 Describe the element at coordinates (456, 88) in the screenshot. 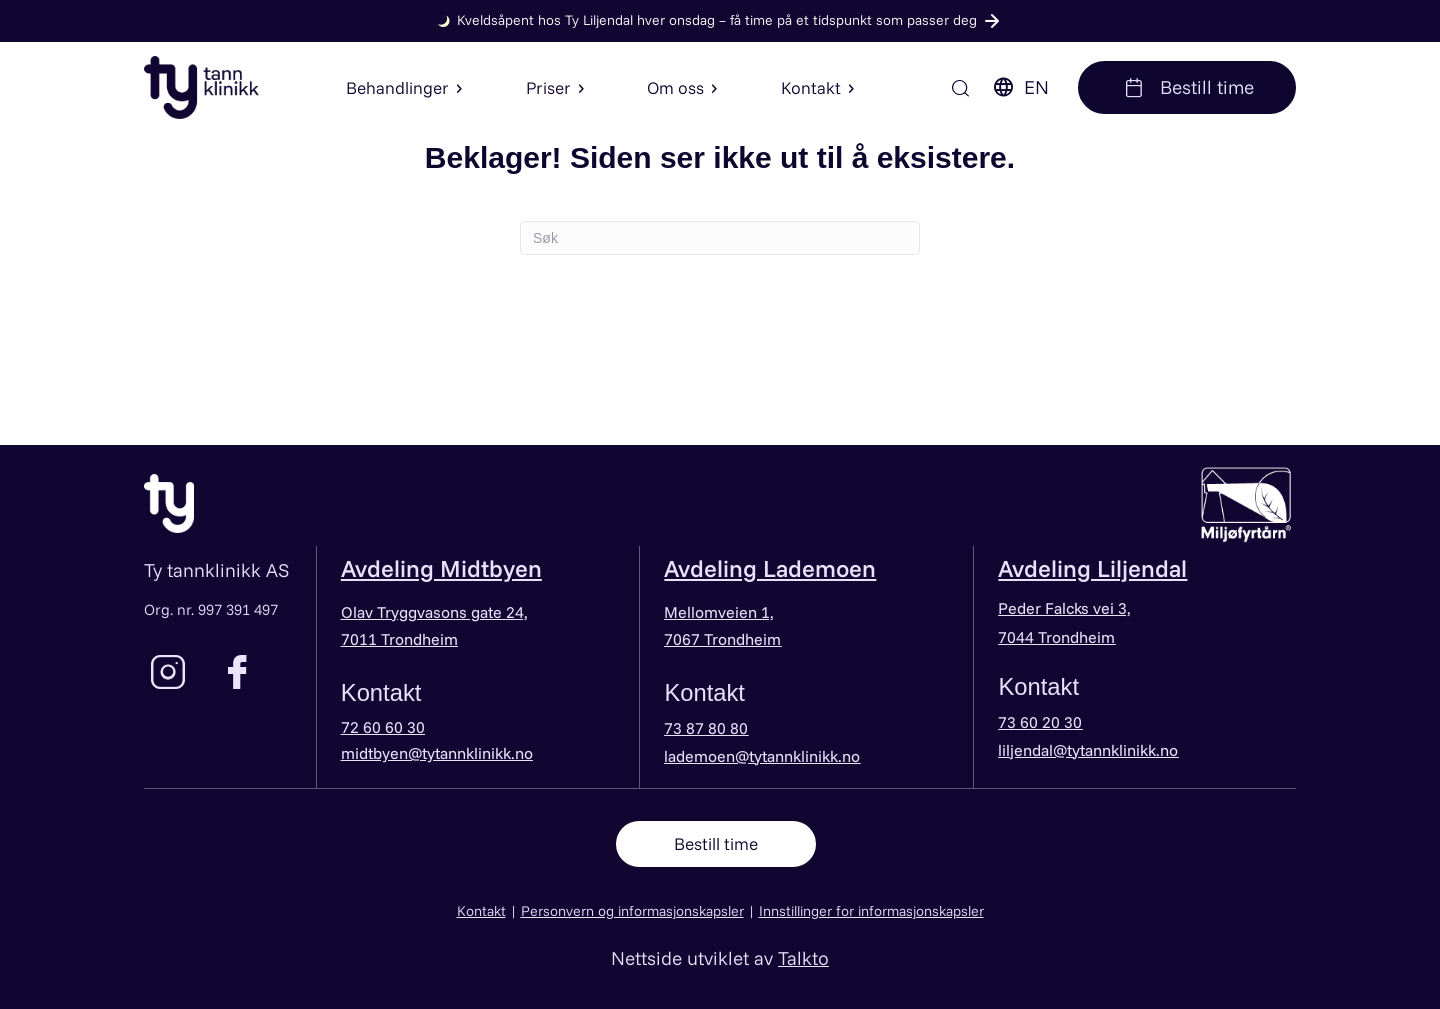

I see `[button]` at that location.